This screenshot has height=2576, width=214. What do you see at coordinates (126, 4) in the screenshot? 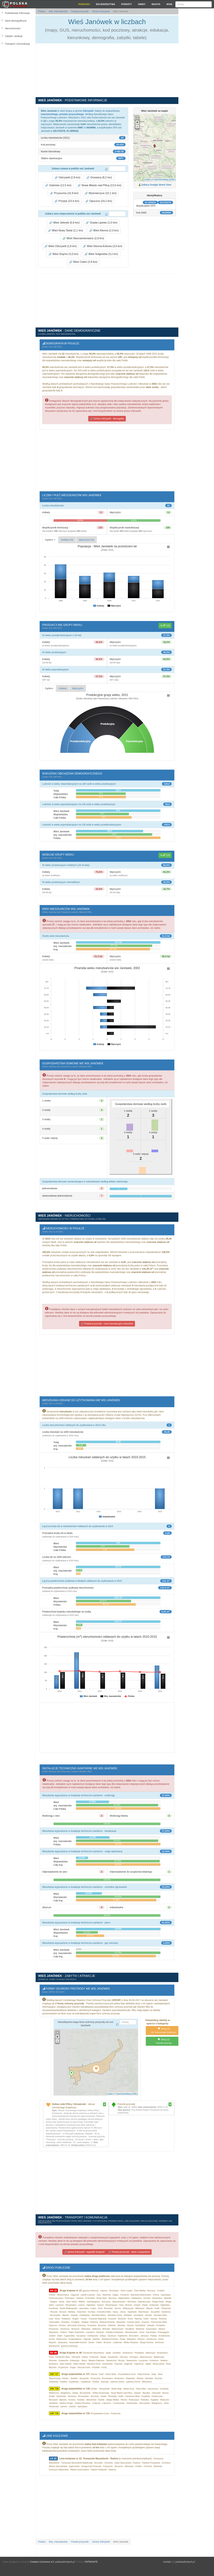
I see `Powiaty` at bounding box center [126, 4].